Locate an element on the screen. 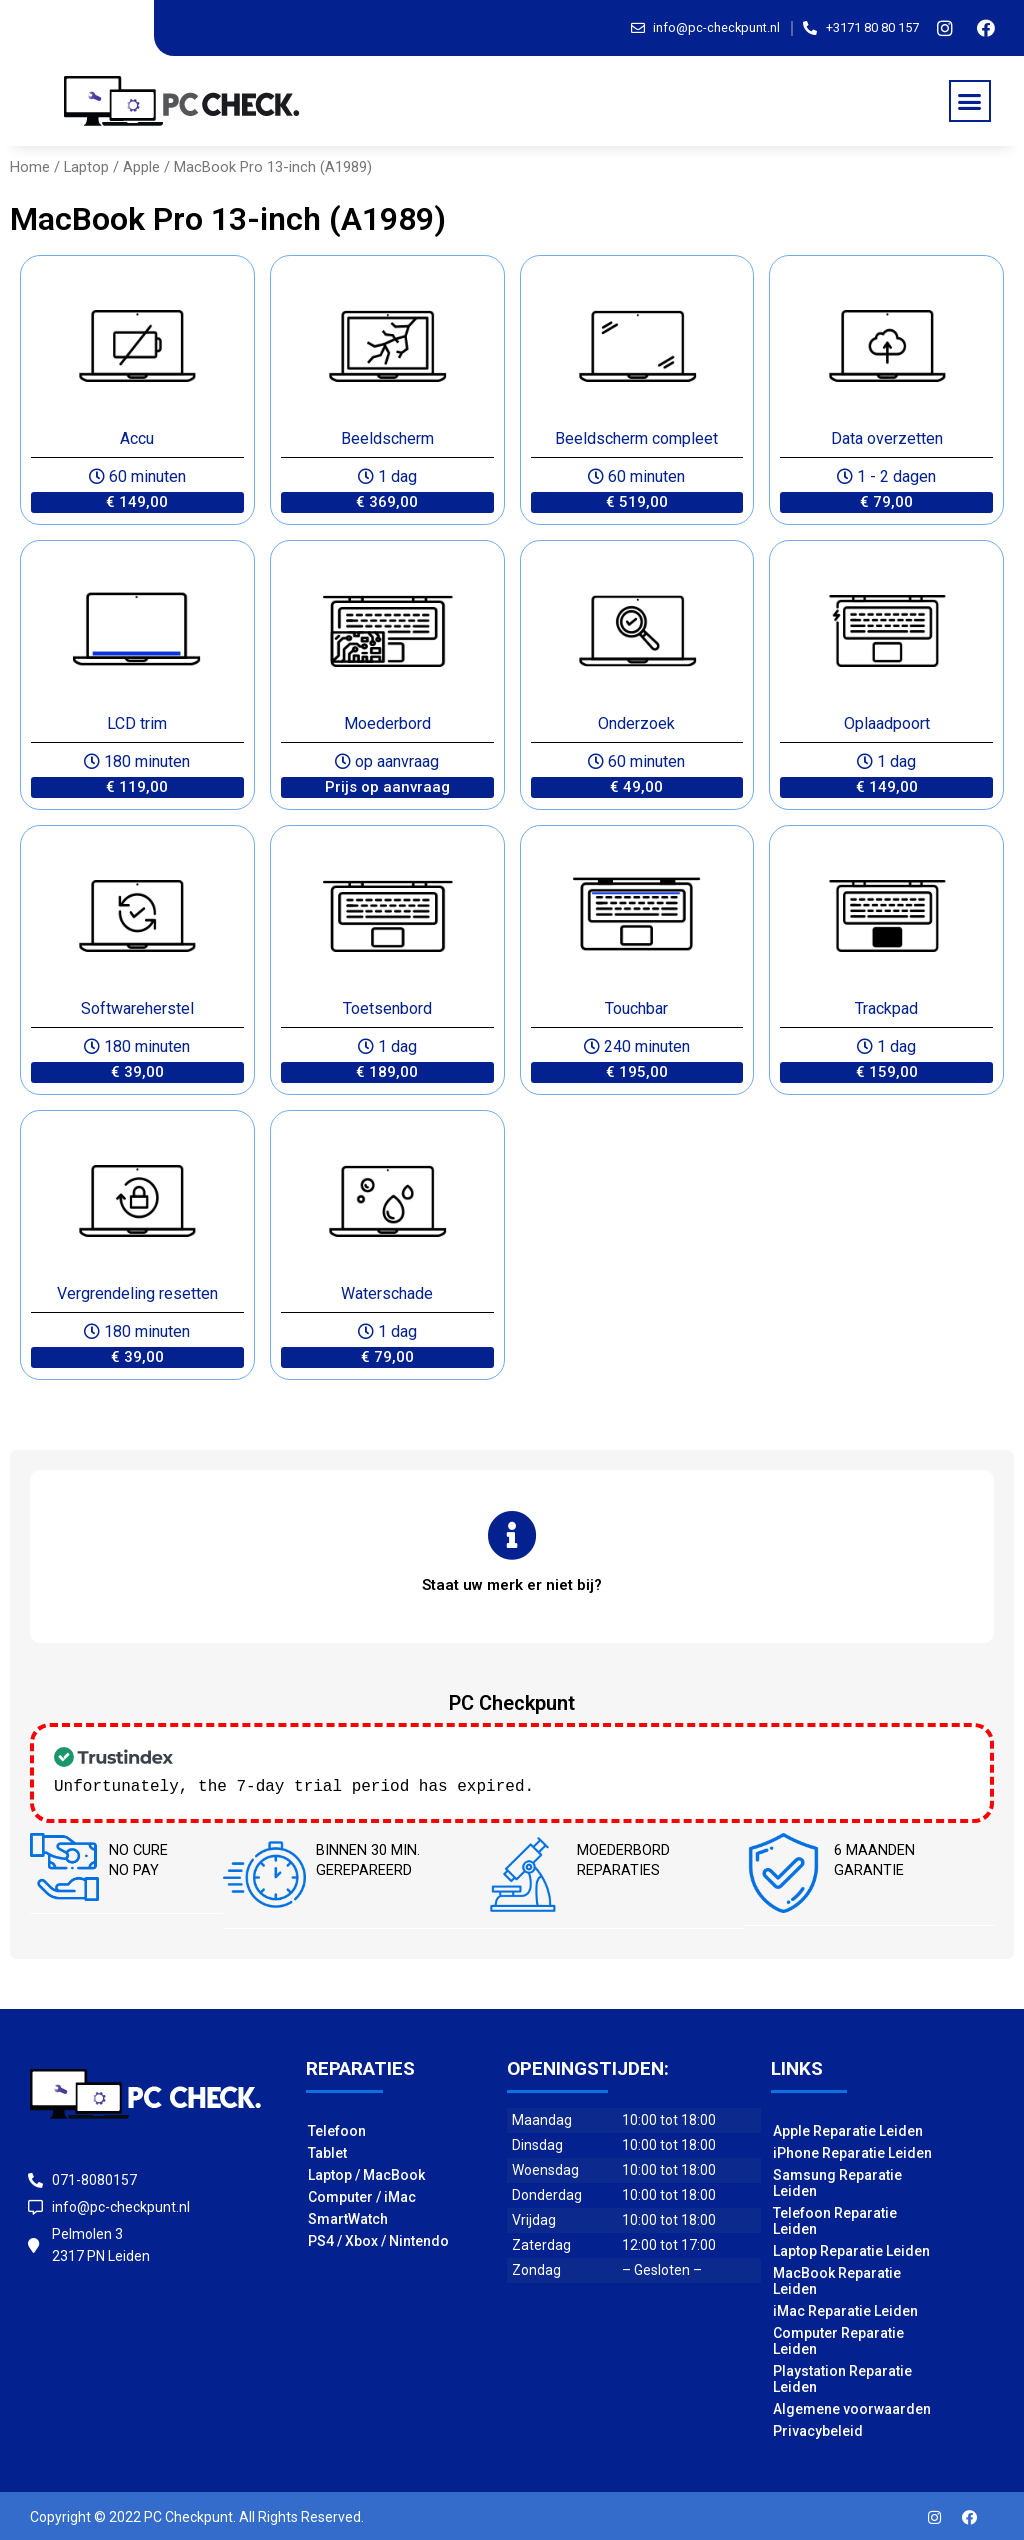 Image resolution: width=1024 pixels, height=2540 pixels. Moederbord is located at coordinates (387, 723).